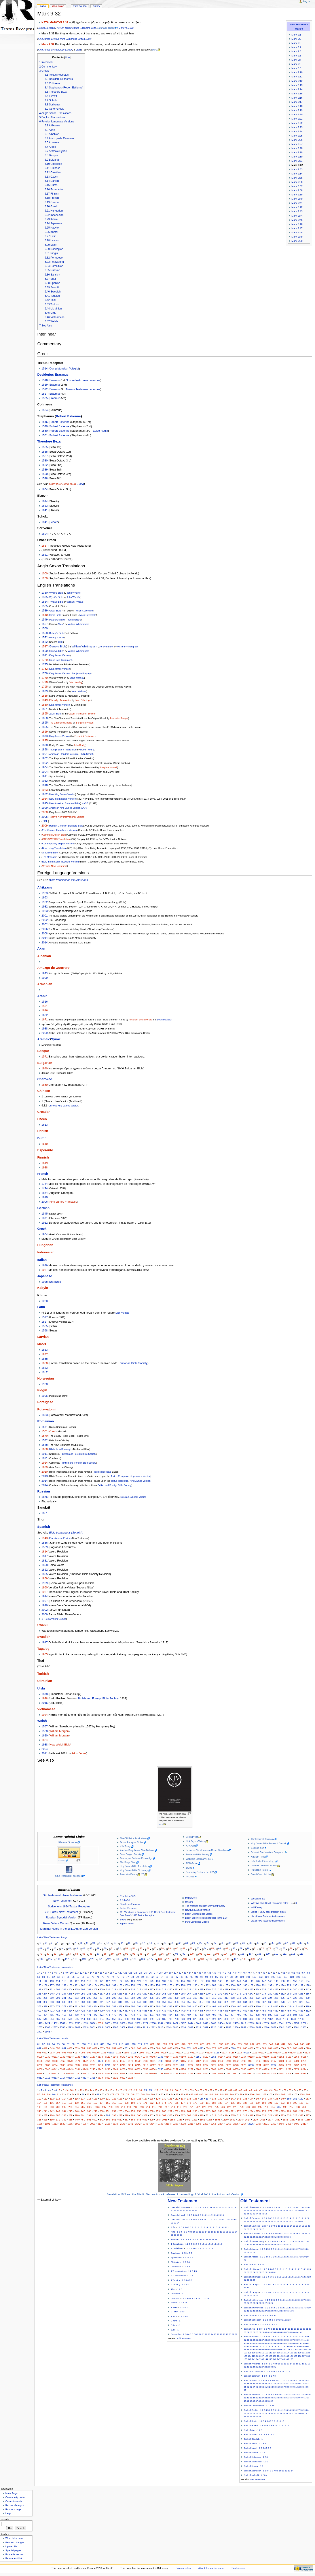 The image size is (315, 2576). Describe the element at coordinates (83, 1953) in the screenshot. I see `85` at that location.